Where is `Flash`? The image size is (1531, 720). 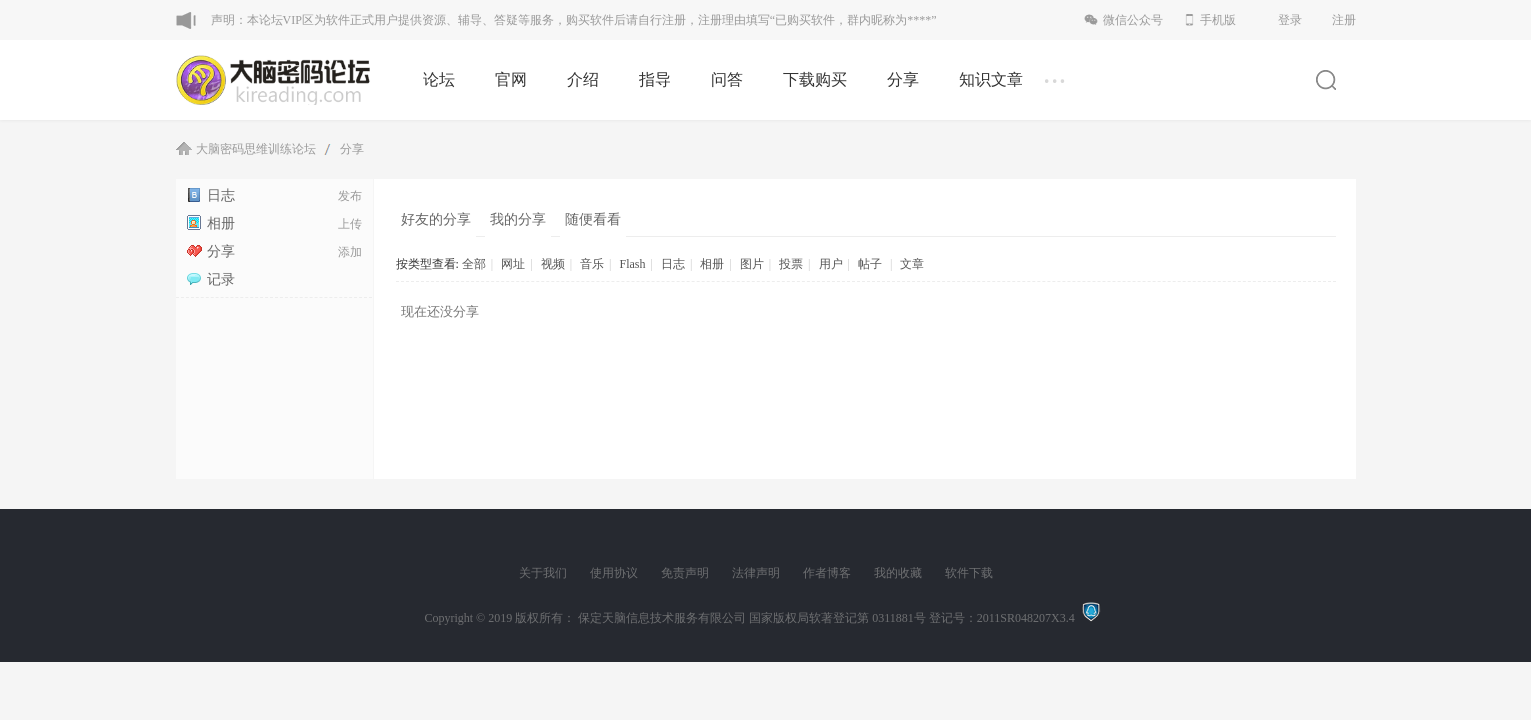 Flash is located at coordinates (632, 264).